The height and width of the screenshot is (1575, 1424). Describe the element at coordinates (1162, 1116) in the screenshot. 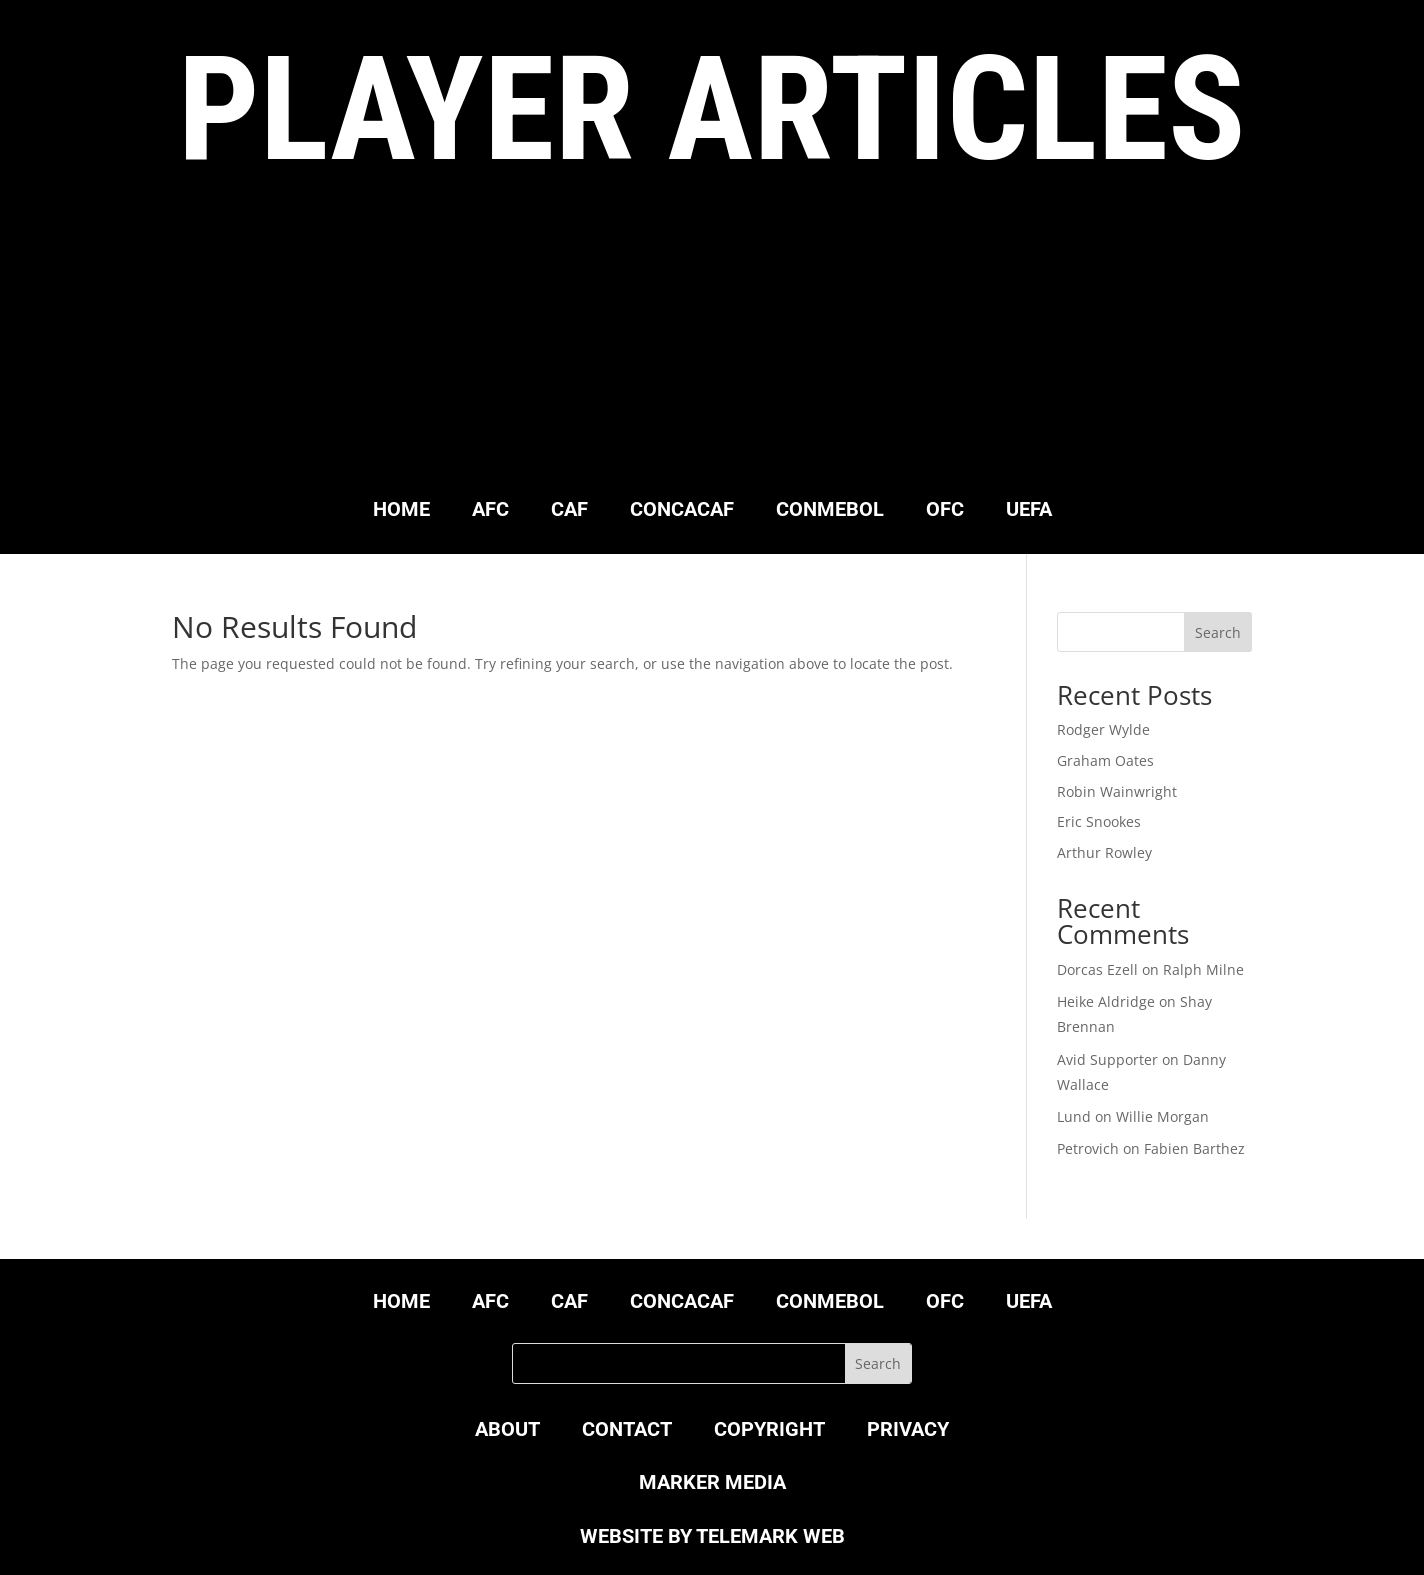

I see `Willie Morgan` at that location.